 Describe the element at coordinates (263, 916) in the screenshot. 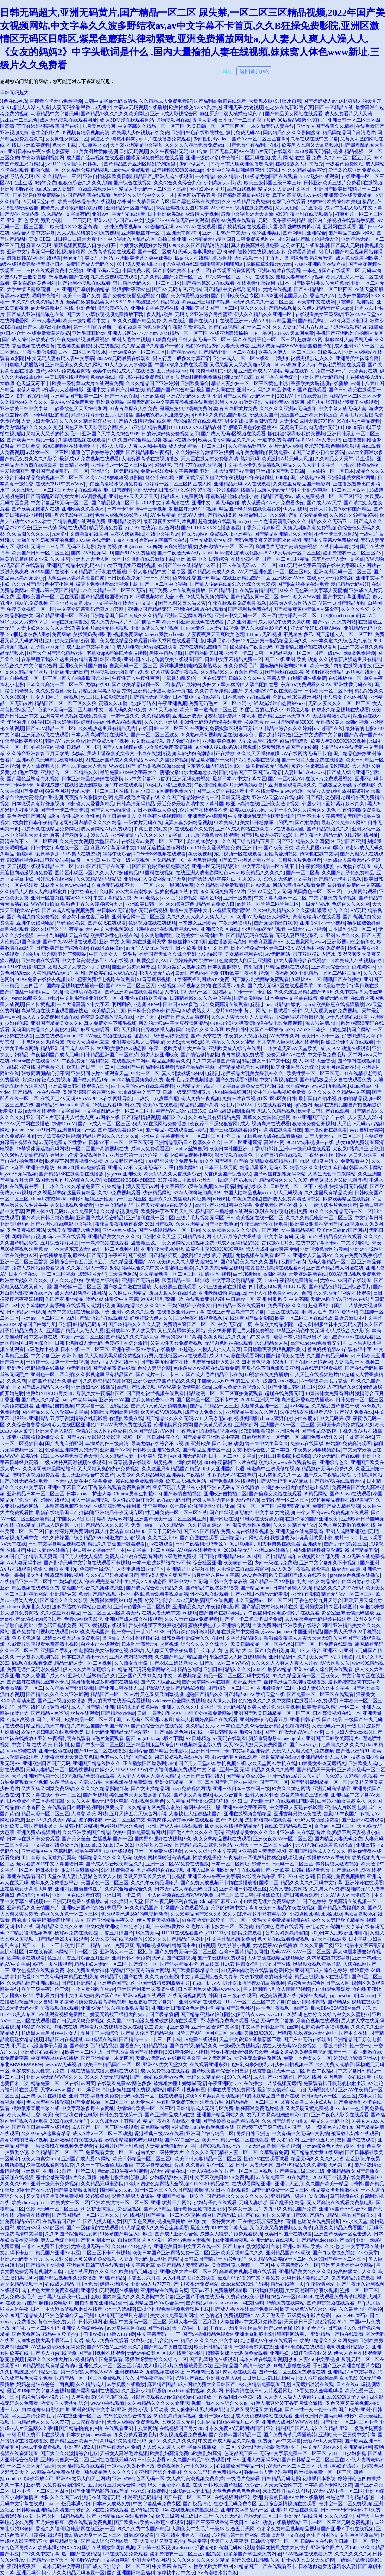

I see `欧洲AV无码放荡人妇网站` at that location.